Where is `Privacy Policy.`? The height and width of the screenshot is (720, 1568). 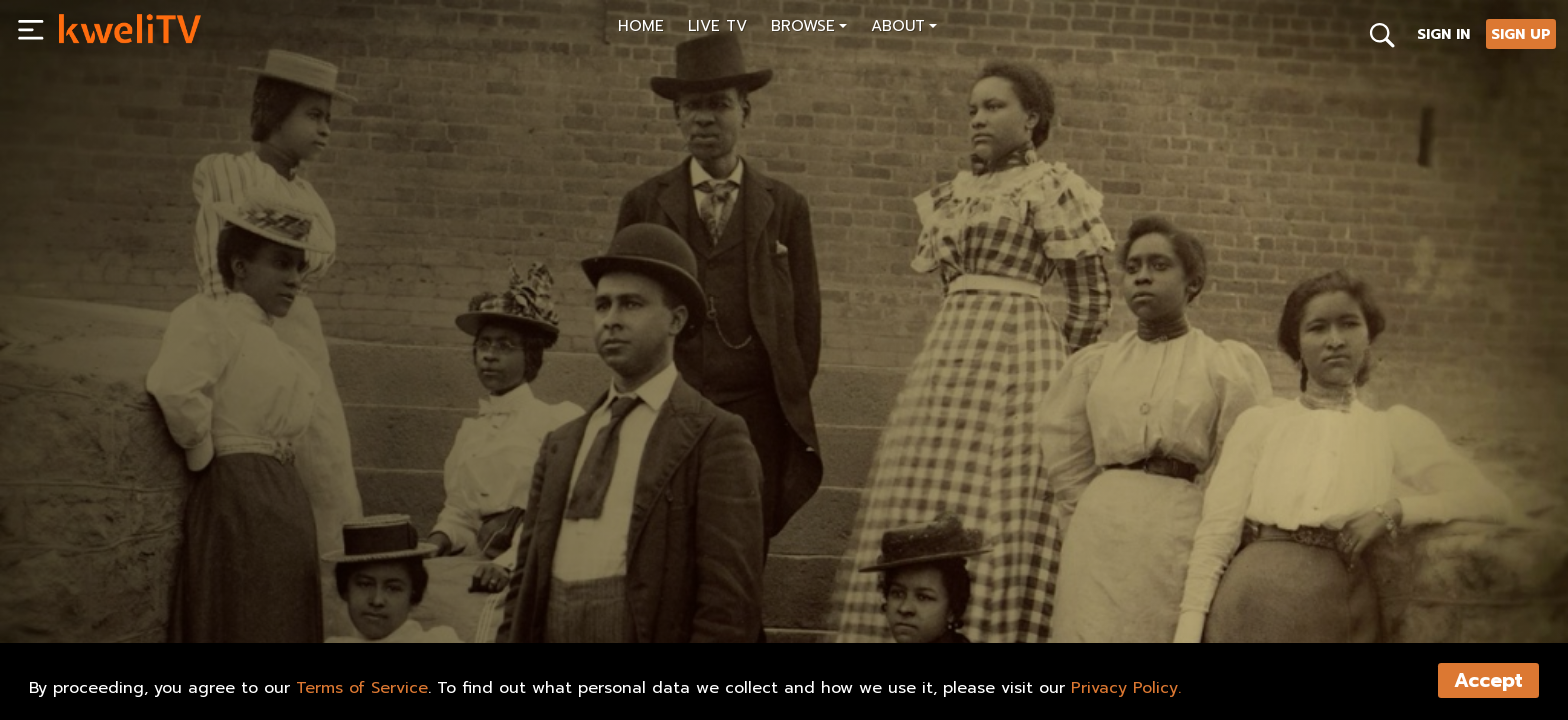
Privacy Policy. is located at coordinates (1126, 688).